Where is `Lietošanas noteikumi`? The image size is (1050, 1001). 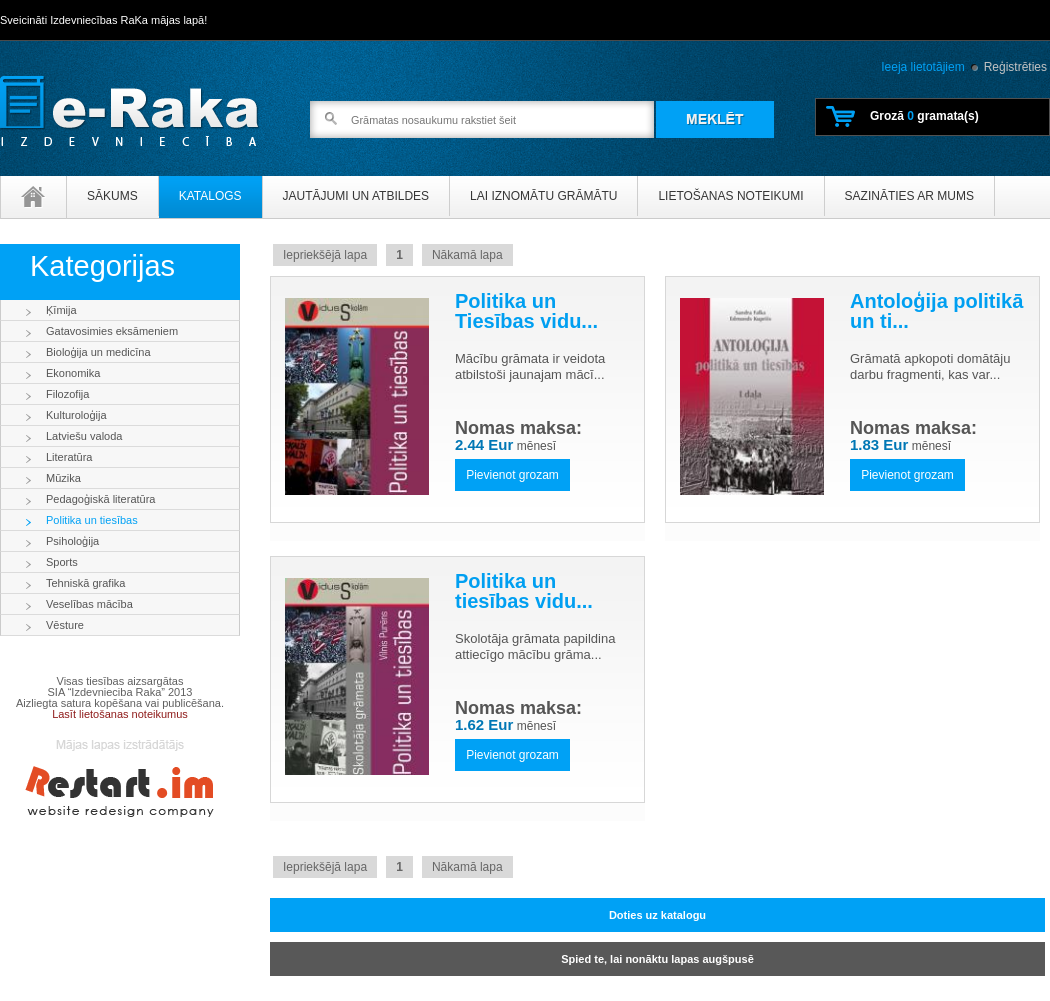
Lietošanas noteikumi is located at coordinates (730, 196).